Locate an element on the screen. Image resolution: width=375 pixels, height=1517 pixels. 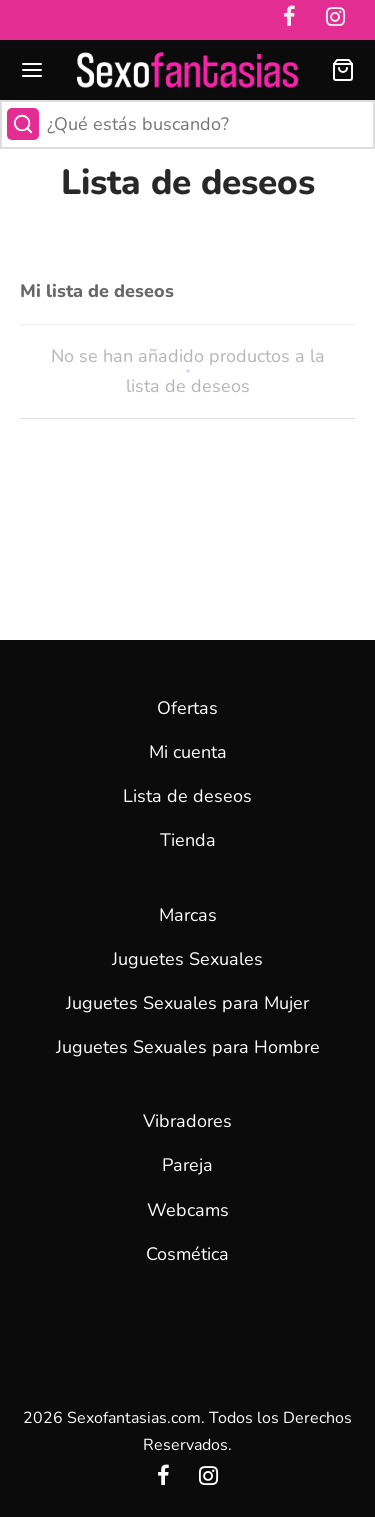
Cosmética is located at coordinates (187, 1254).